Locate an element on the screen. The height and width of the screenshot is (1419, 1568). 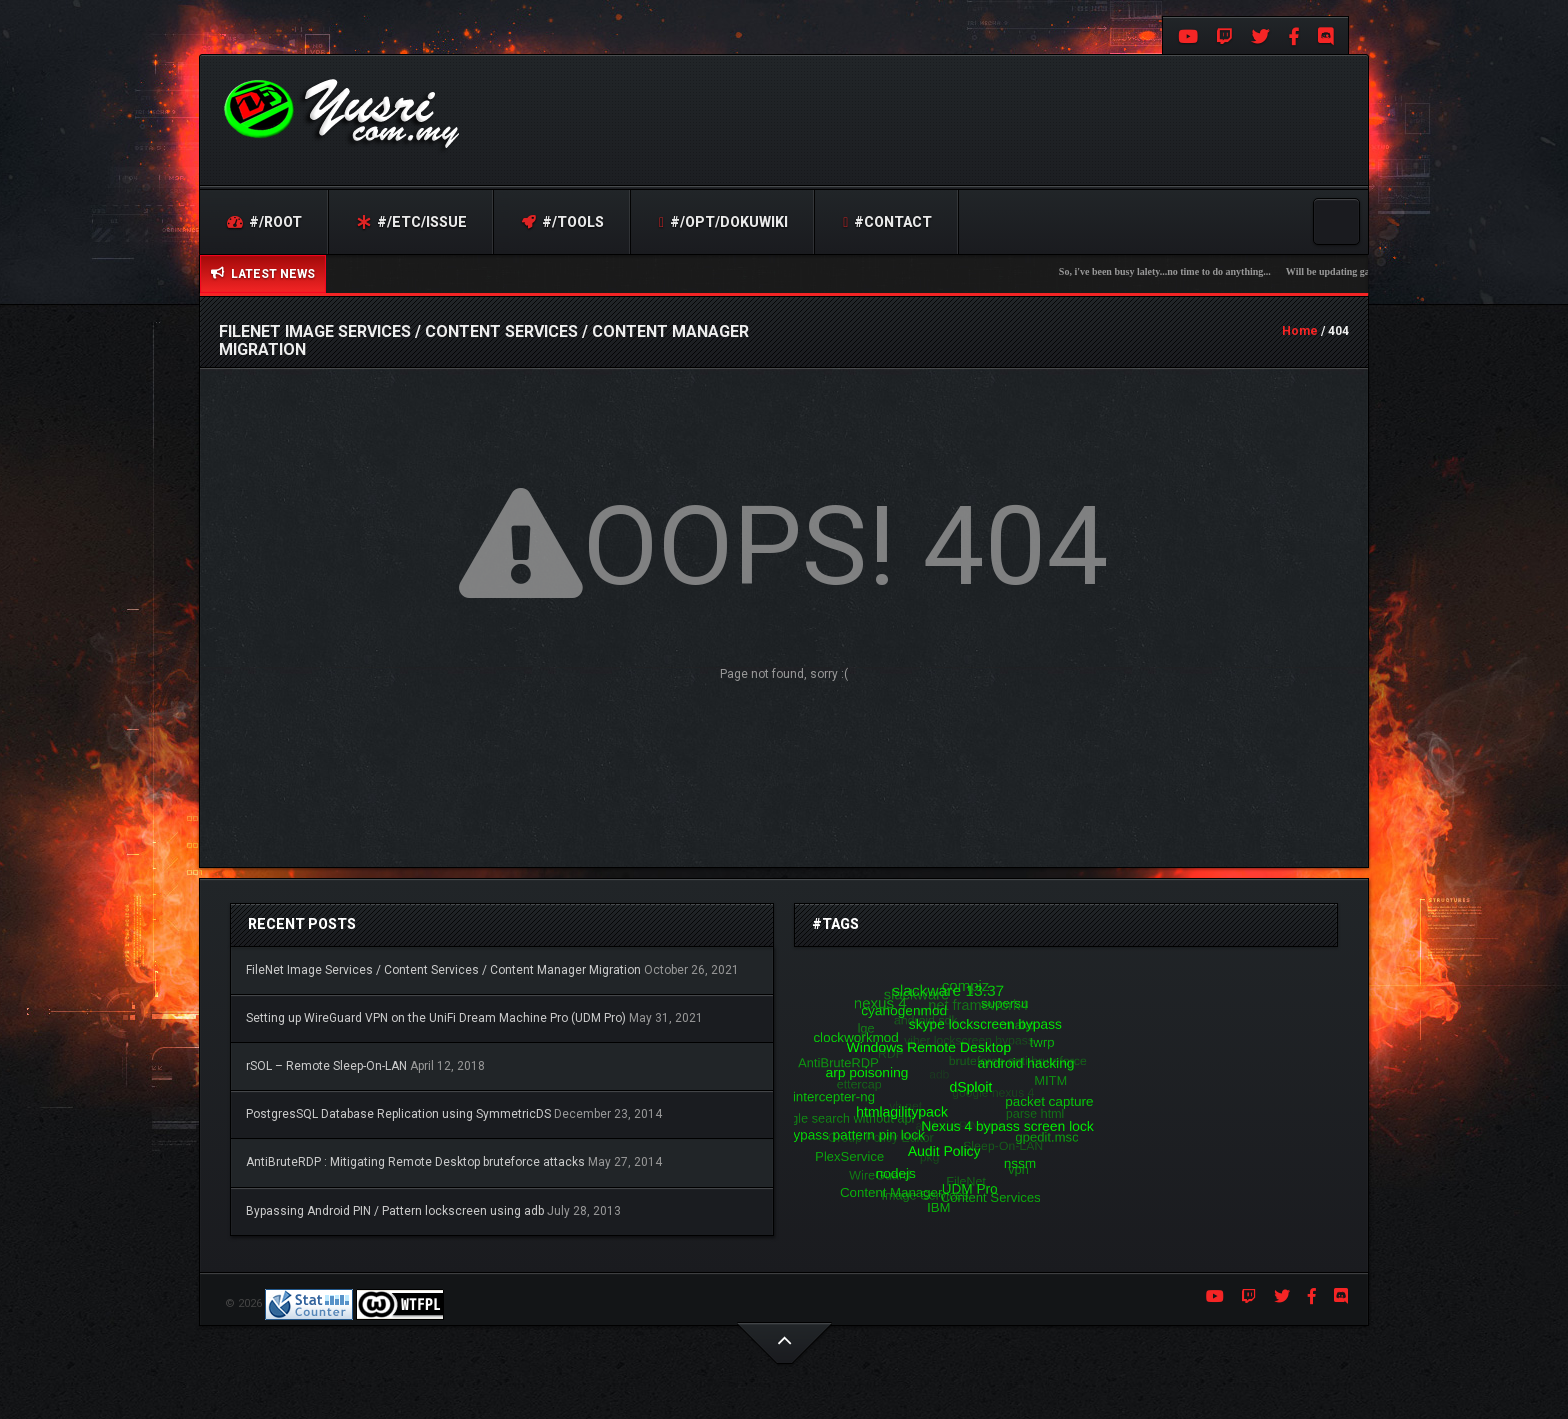
Home is located at coordinates (1300, 331).